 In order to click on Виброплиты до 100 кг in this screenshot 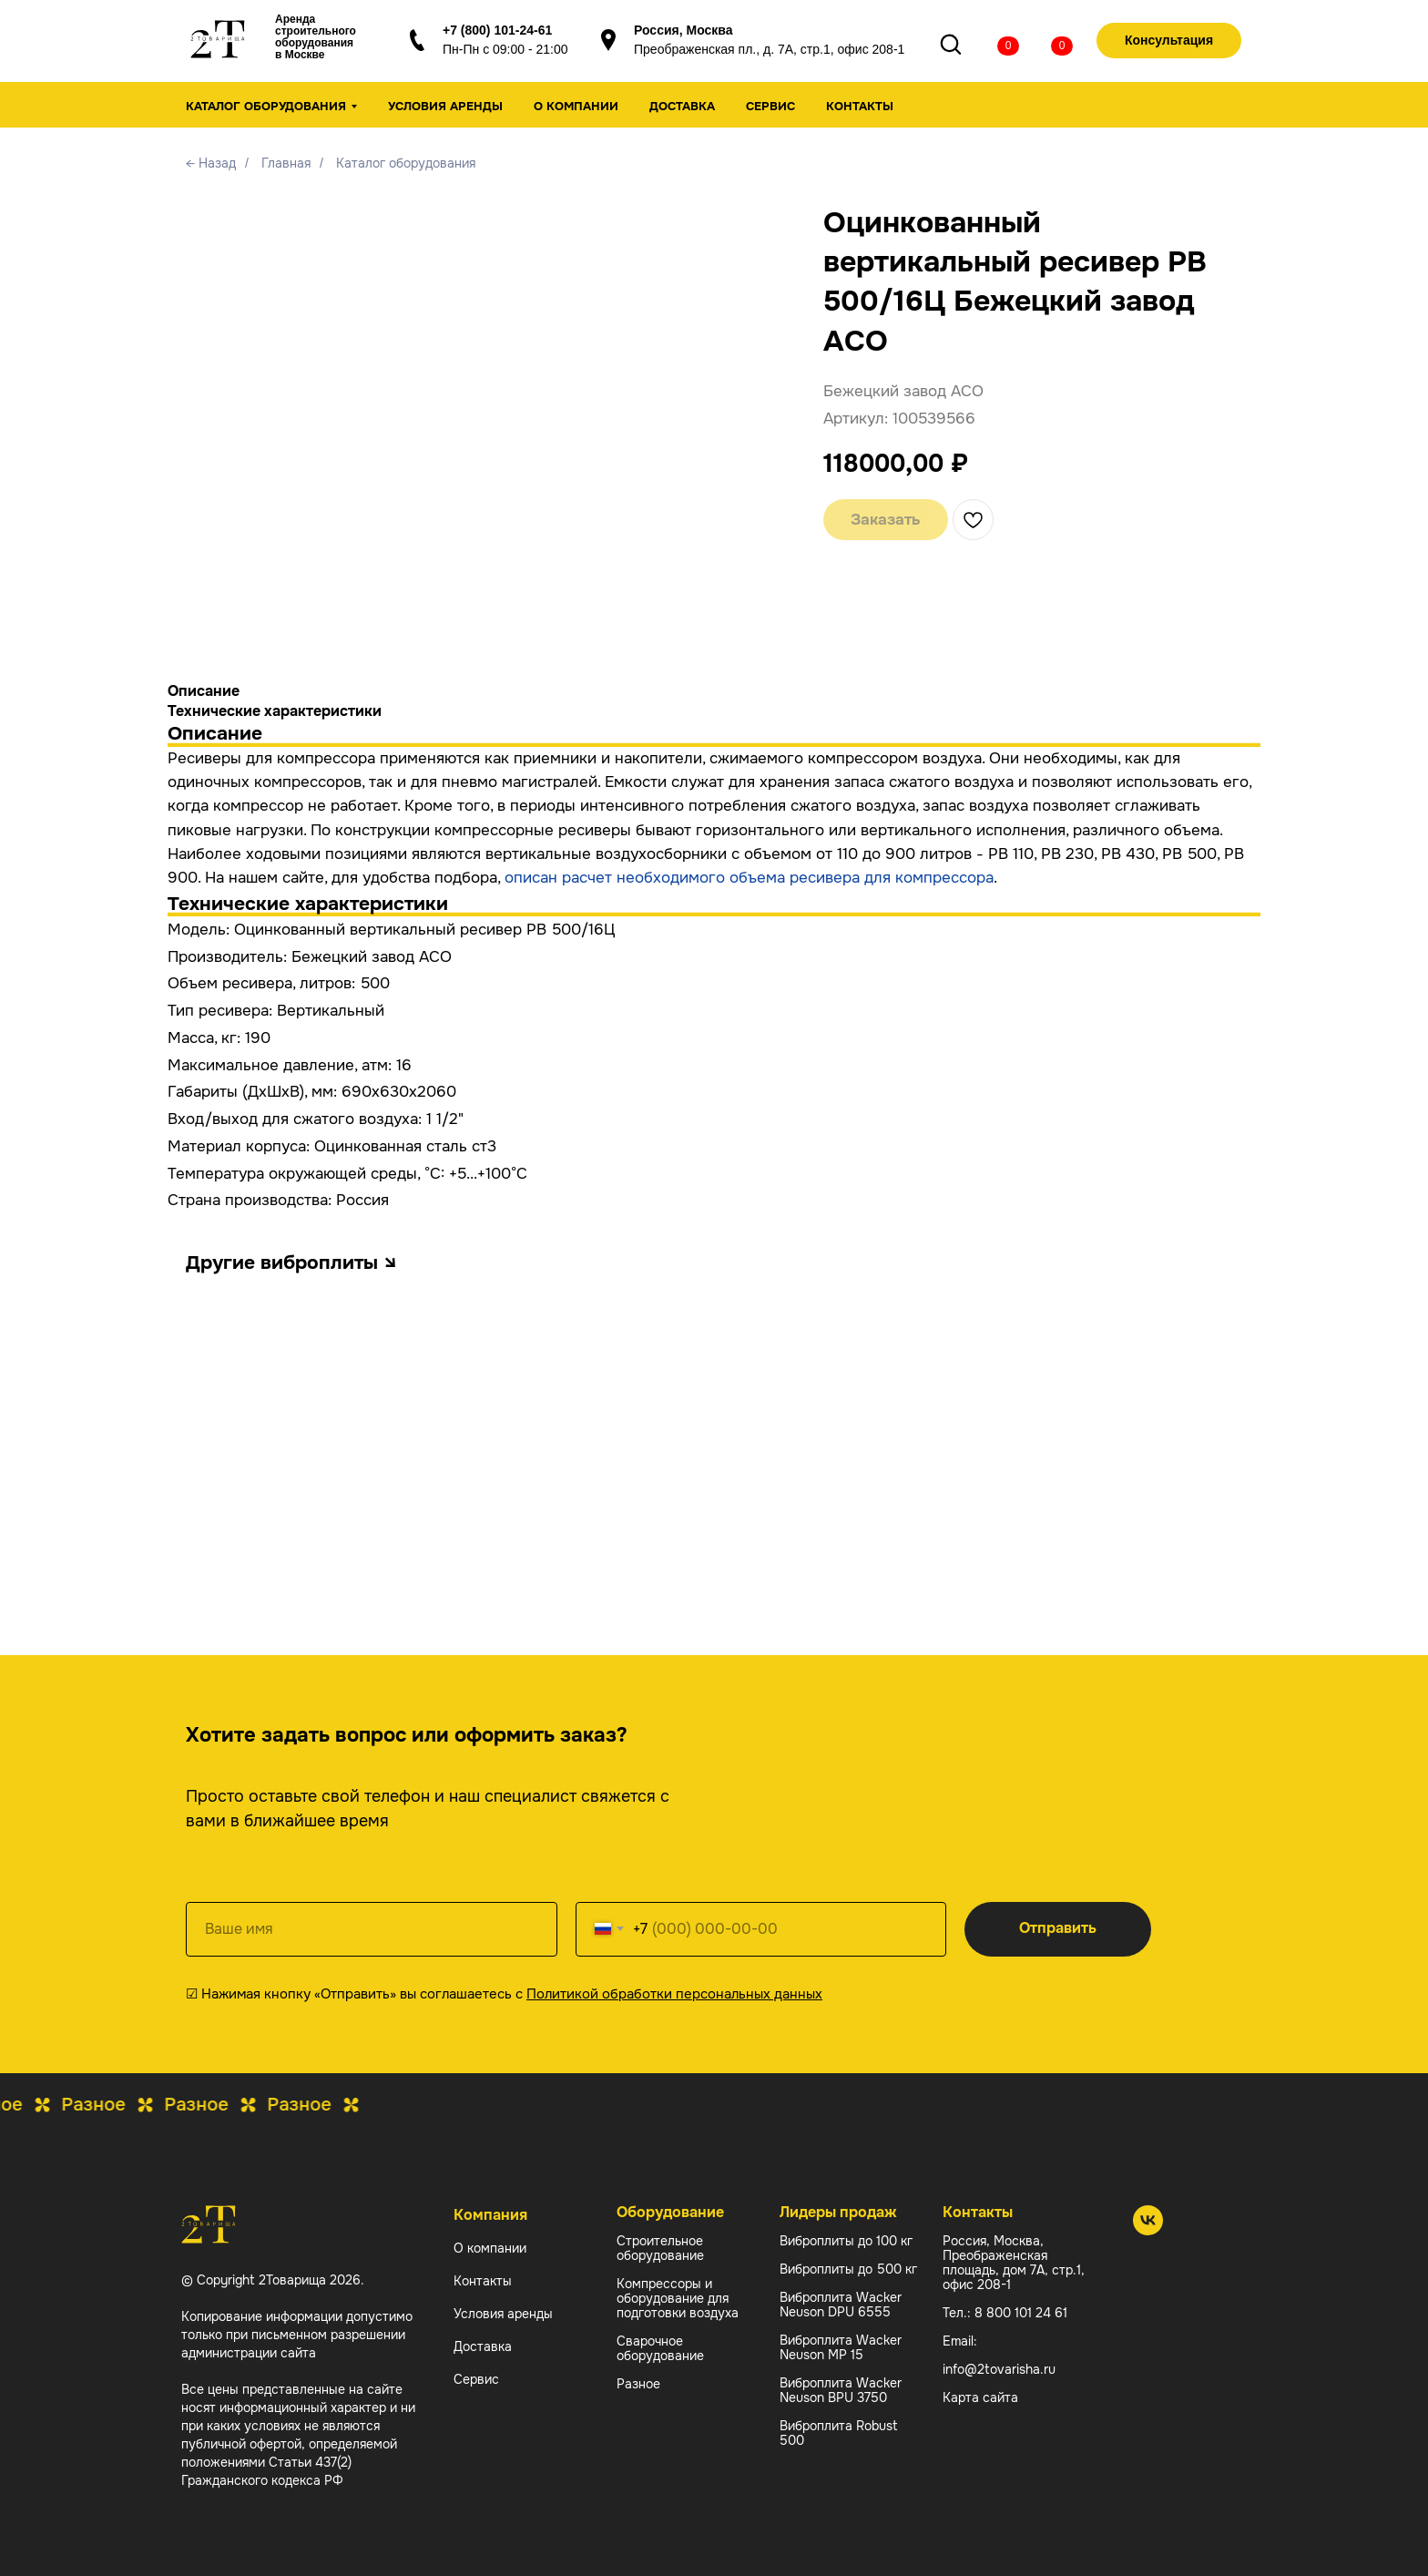, I will do `click(846, 2241)`.